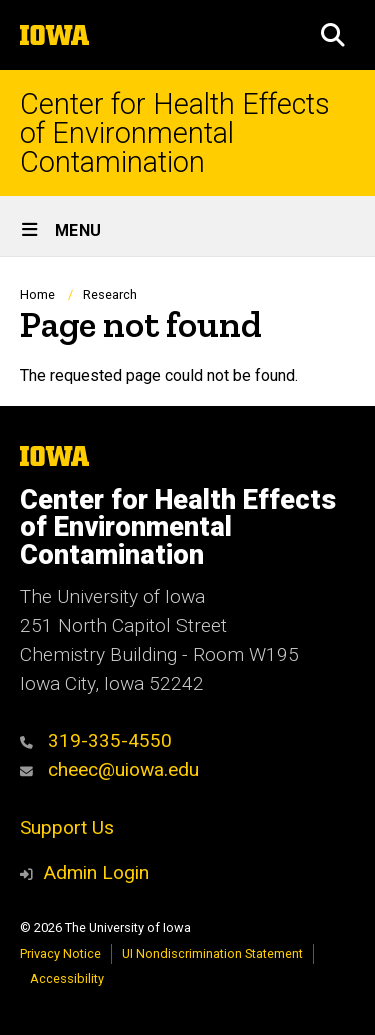 This screenshot has width=375, height=1035. Describe the element at coordinates (333, 35) in the screenshot. I see `[button]` at that location.